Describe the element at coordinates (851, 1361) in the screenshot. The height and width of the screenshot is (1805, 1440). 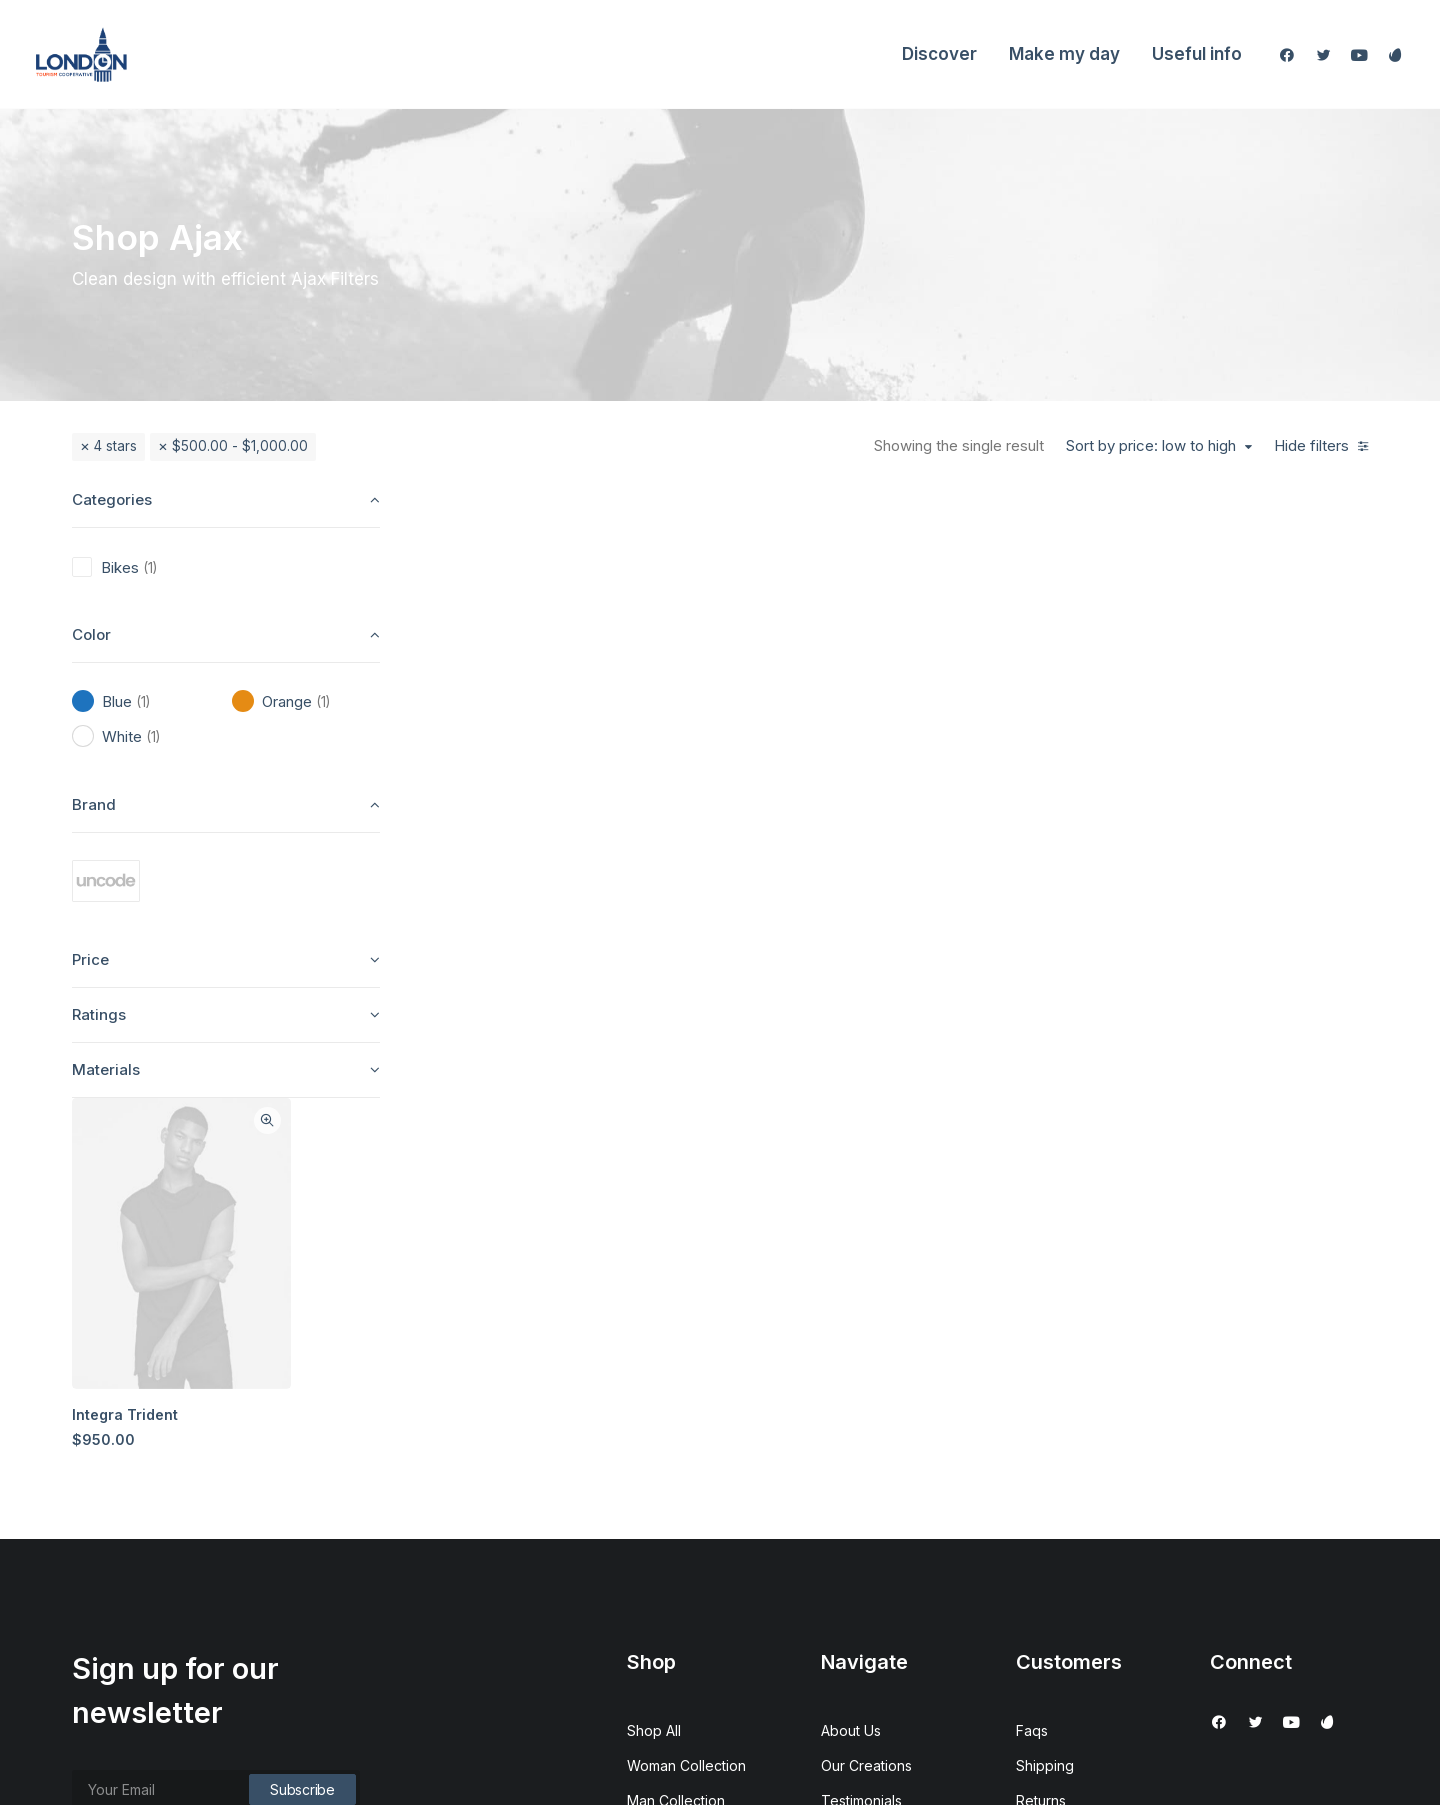
I see `About Us` at that location.